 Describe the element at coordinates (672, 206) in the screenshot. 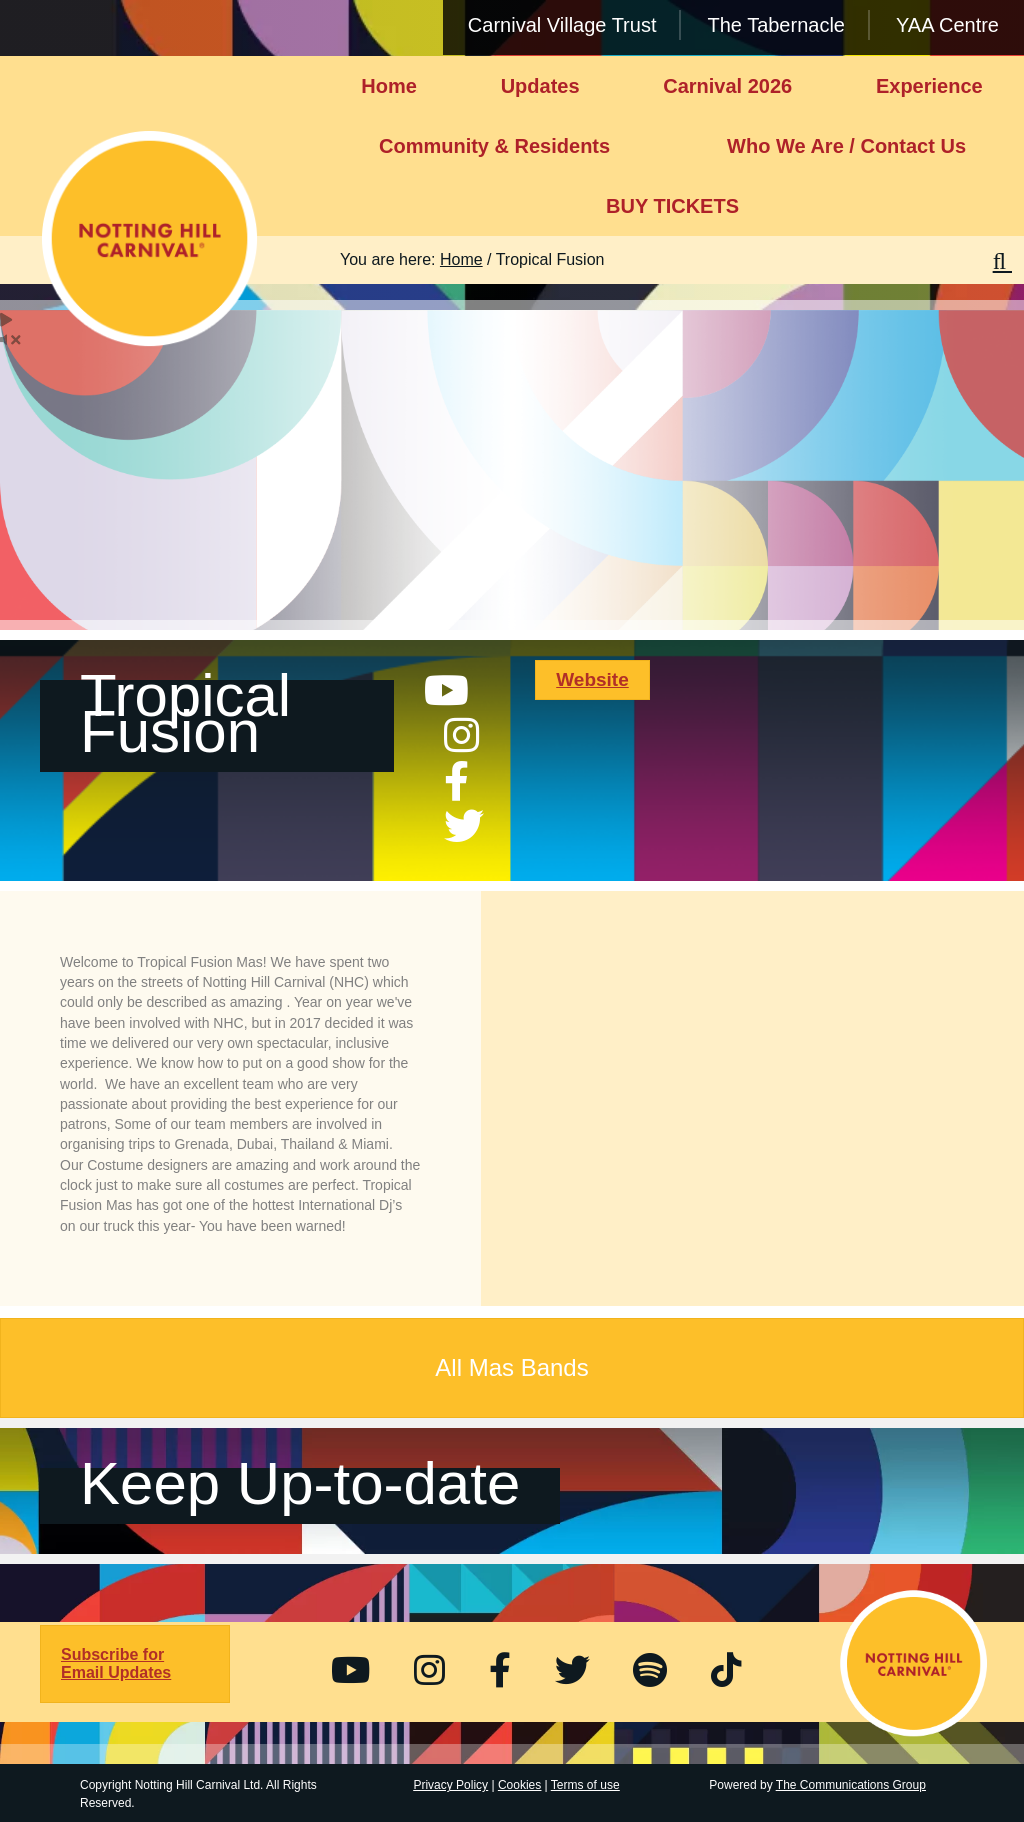

I see `BUY TICKETS` at that location.